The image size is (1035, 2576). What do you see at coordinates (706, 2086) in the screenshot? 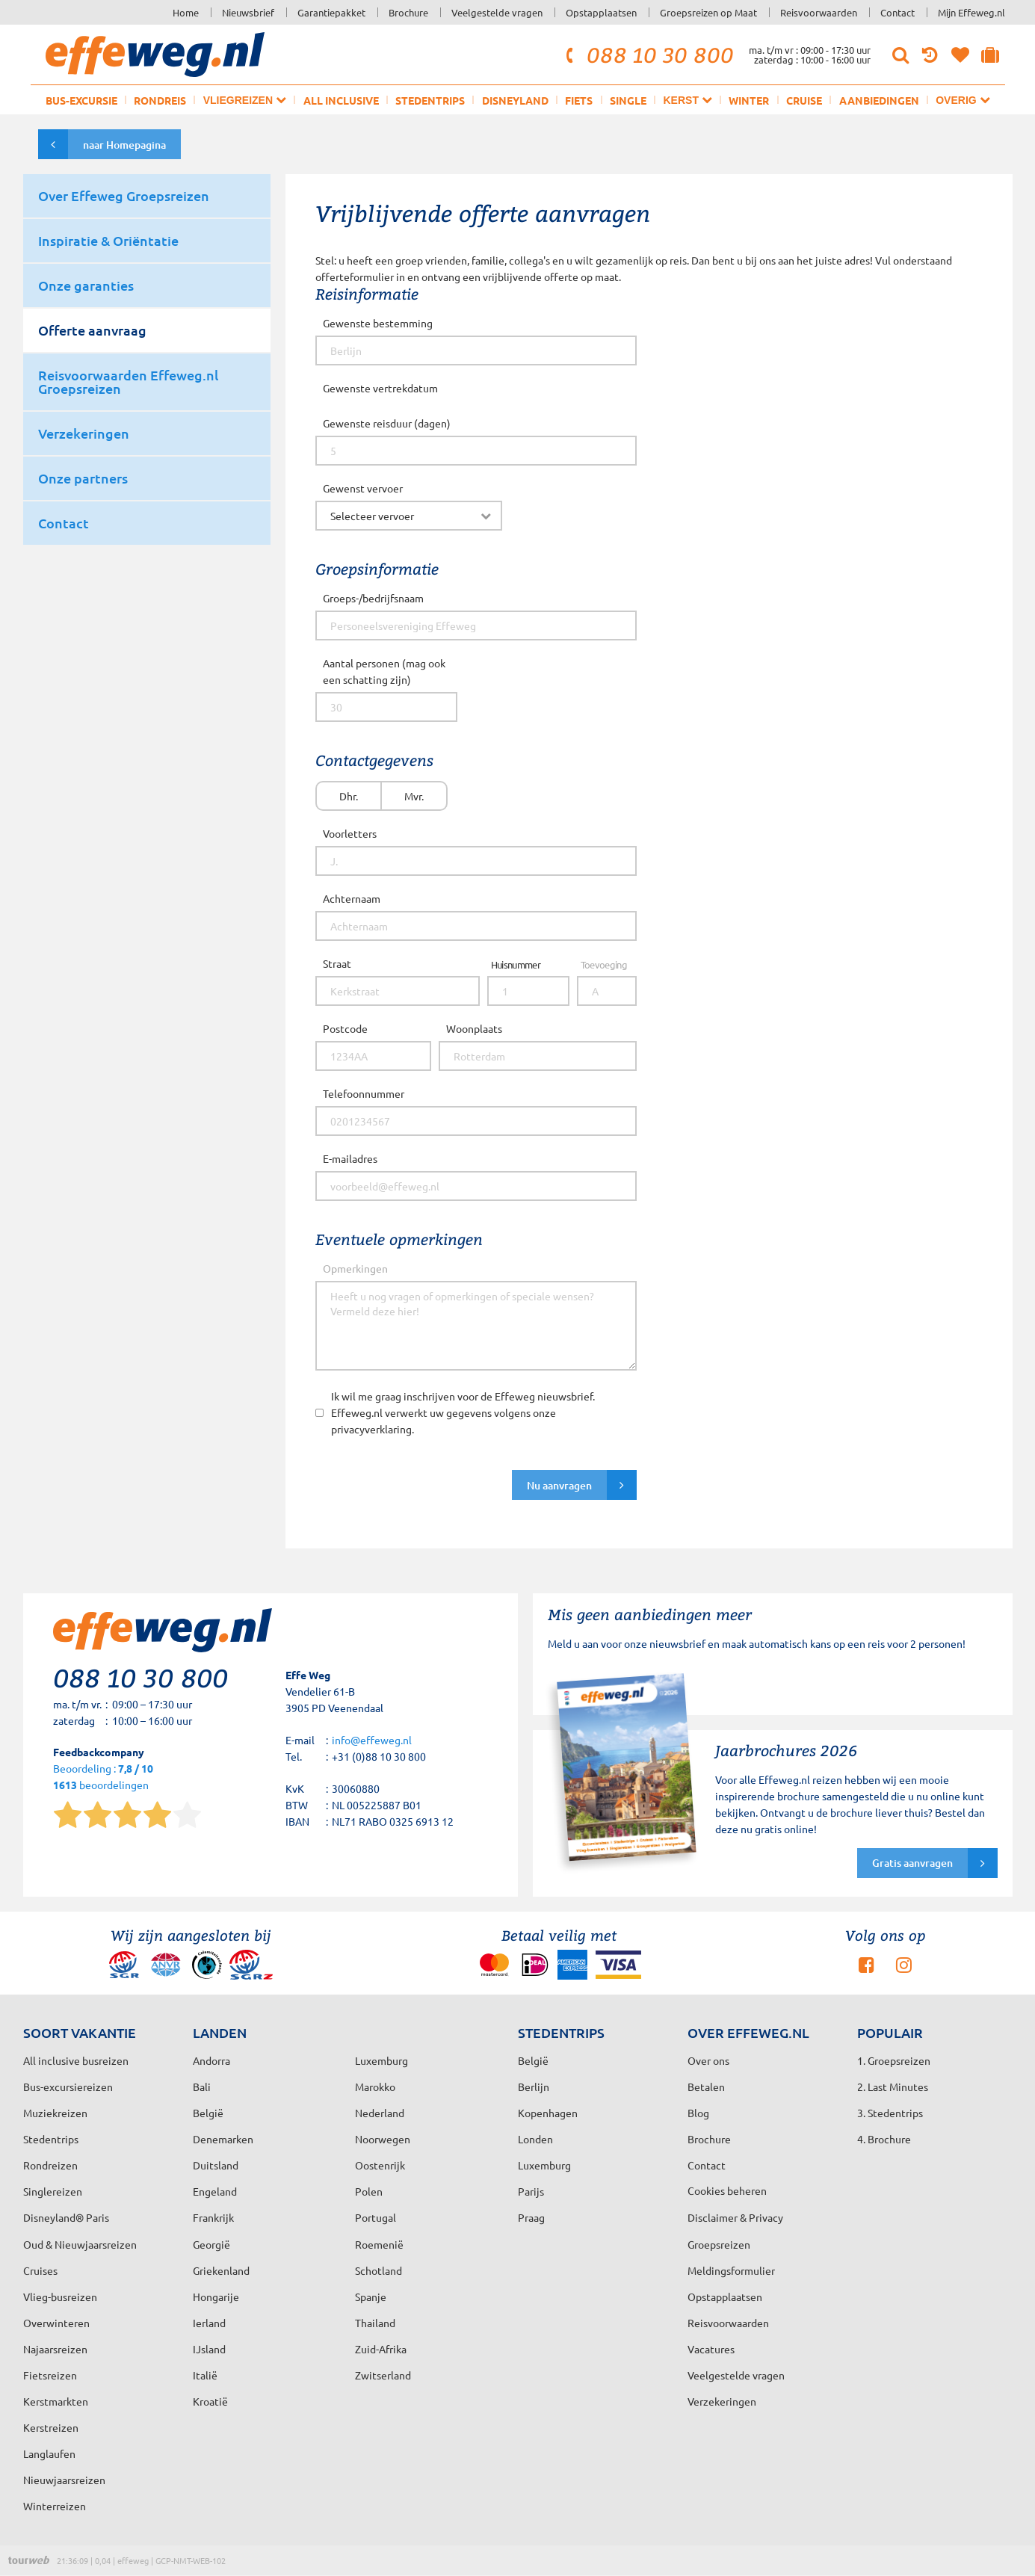
I see `Betalen` at bounding box center [706, 2086].